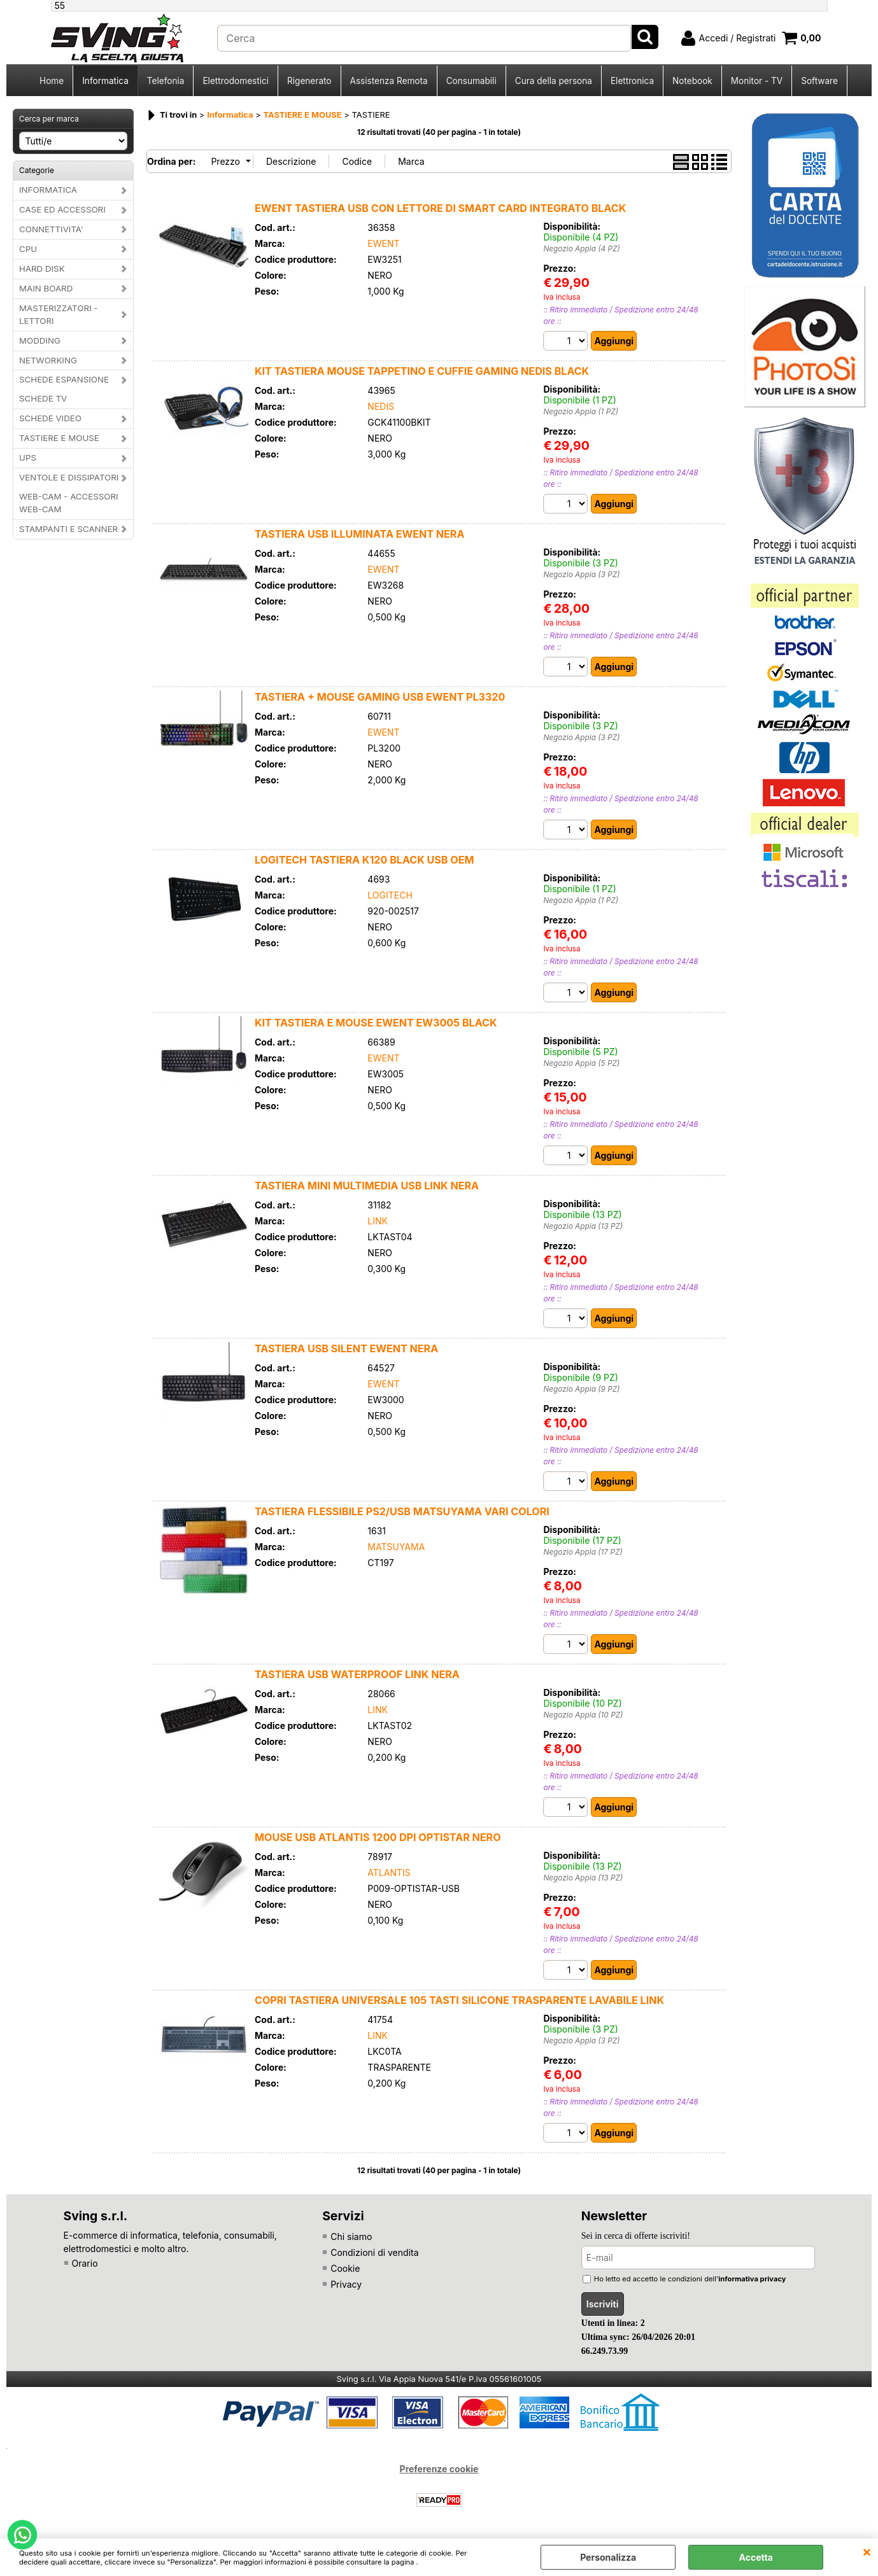 The image size is (878, 2576). I want to click on COPRI TASTIERA UNIVERSALE 105 TASTI SILICONE TRASPARENTE LAVABILE LINK, so click(459, 2000).